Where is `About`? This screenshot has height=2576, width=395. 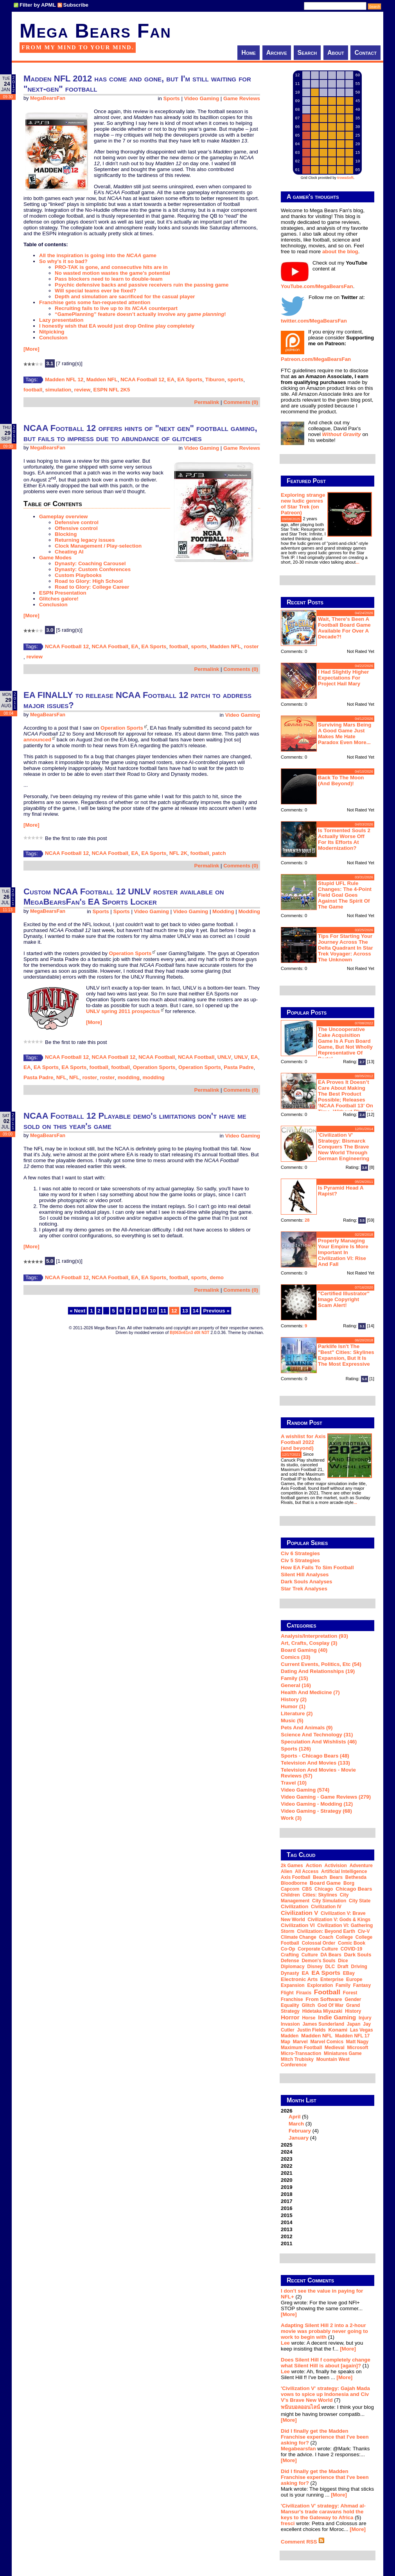
About is located at coordinates (335, 52).